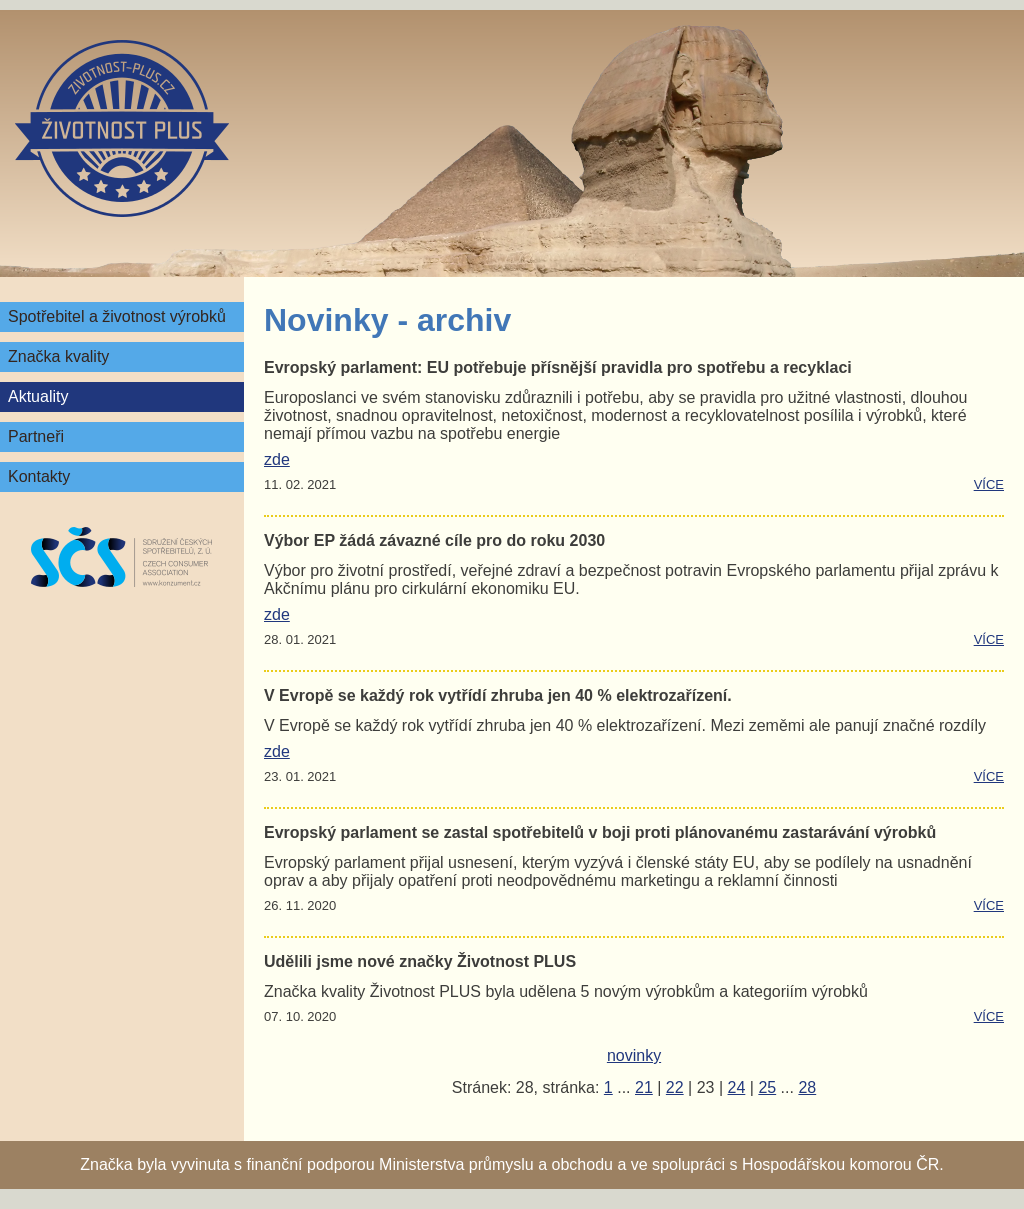  Describe the element at coordinates (277, 459) in the screenshot. I see `zde` at that location.